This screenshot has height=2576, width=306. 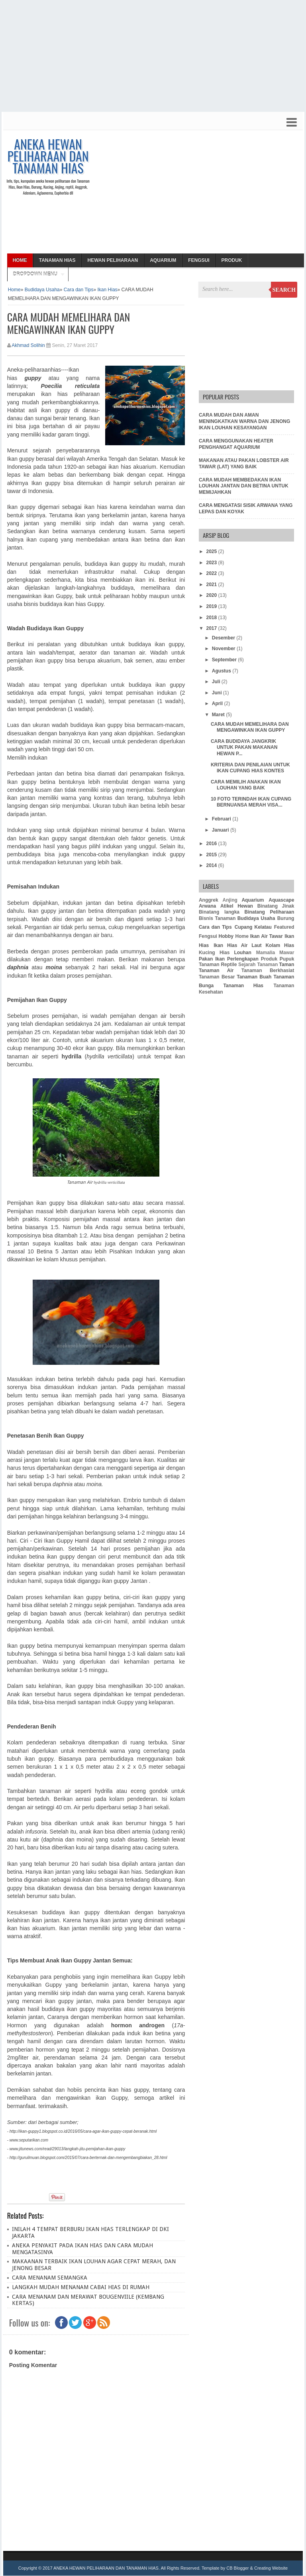 I want to click on Binatang langka, so click(x=219, y=912).